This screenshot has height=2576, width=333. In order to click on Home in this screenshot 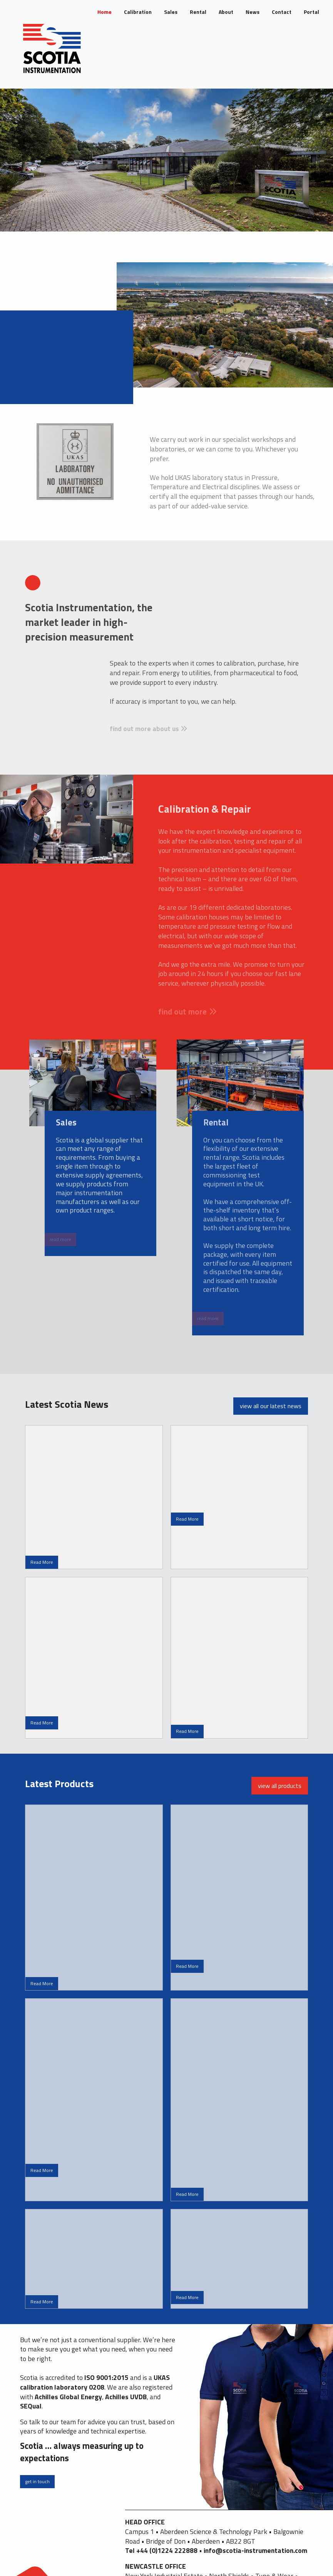, I will do `click(104, 12)`.